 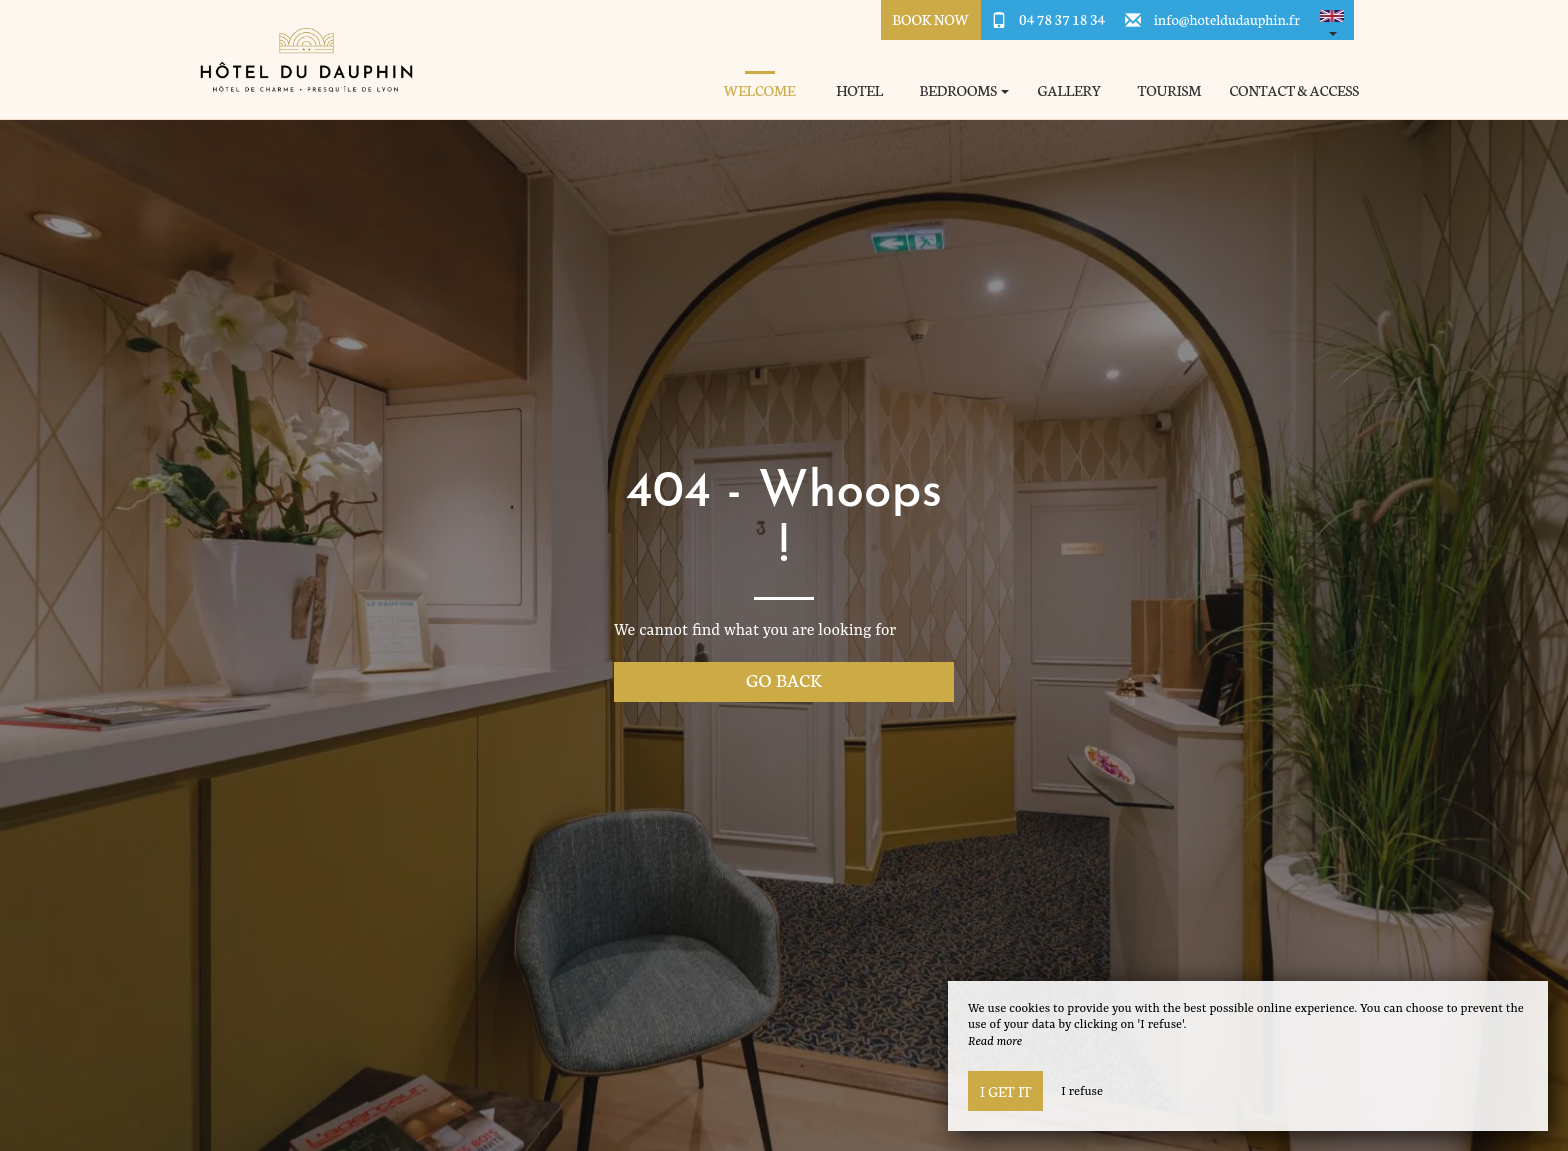 I want to click on I get it, so click(x=1005, y=1091).